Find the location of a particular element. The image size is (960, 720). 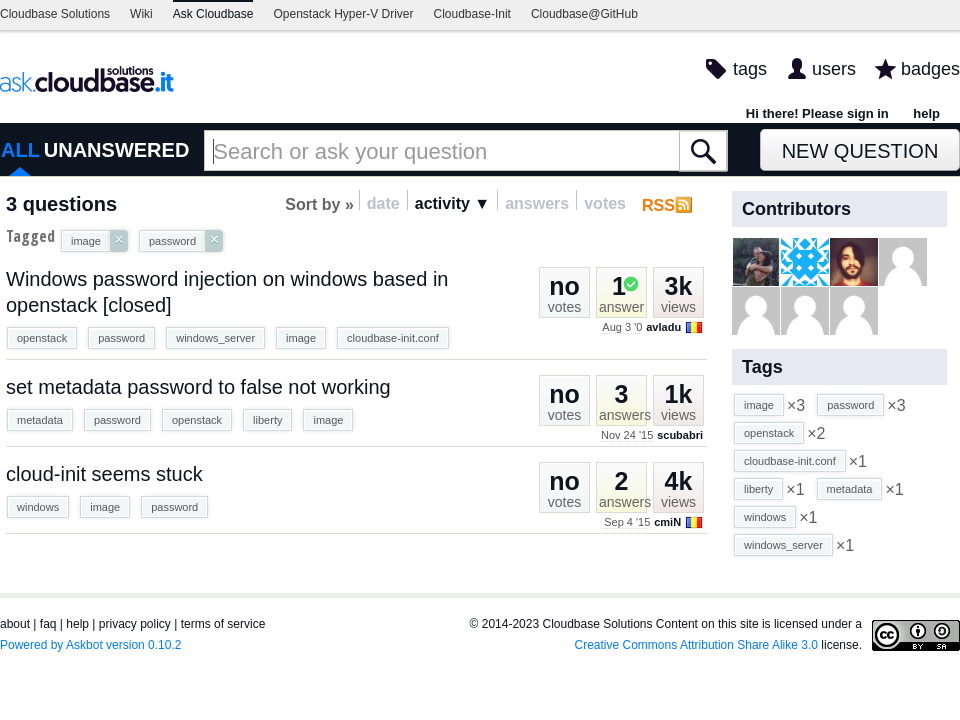

users is located at coordinates (834, 69).